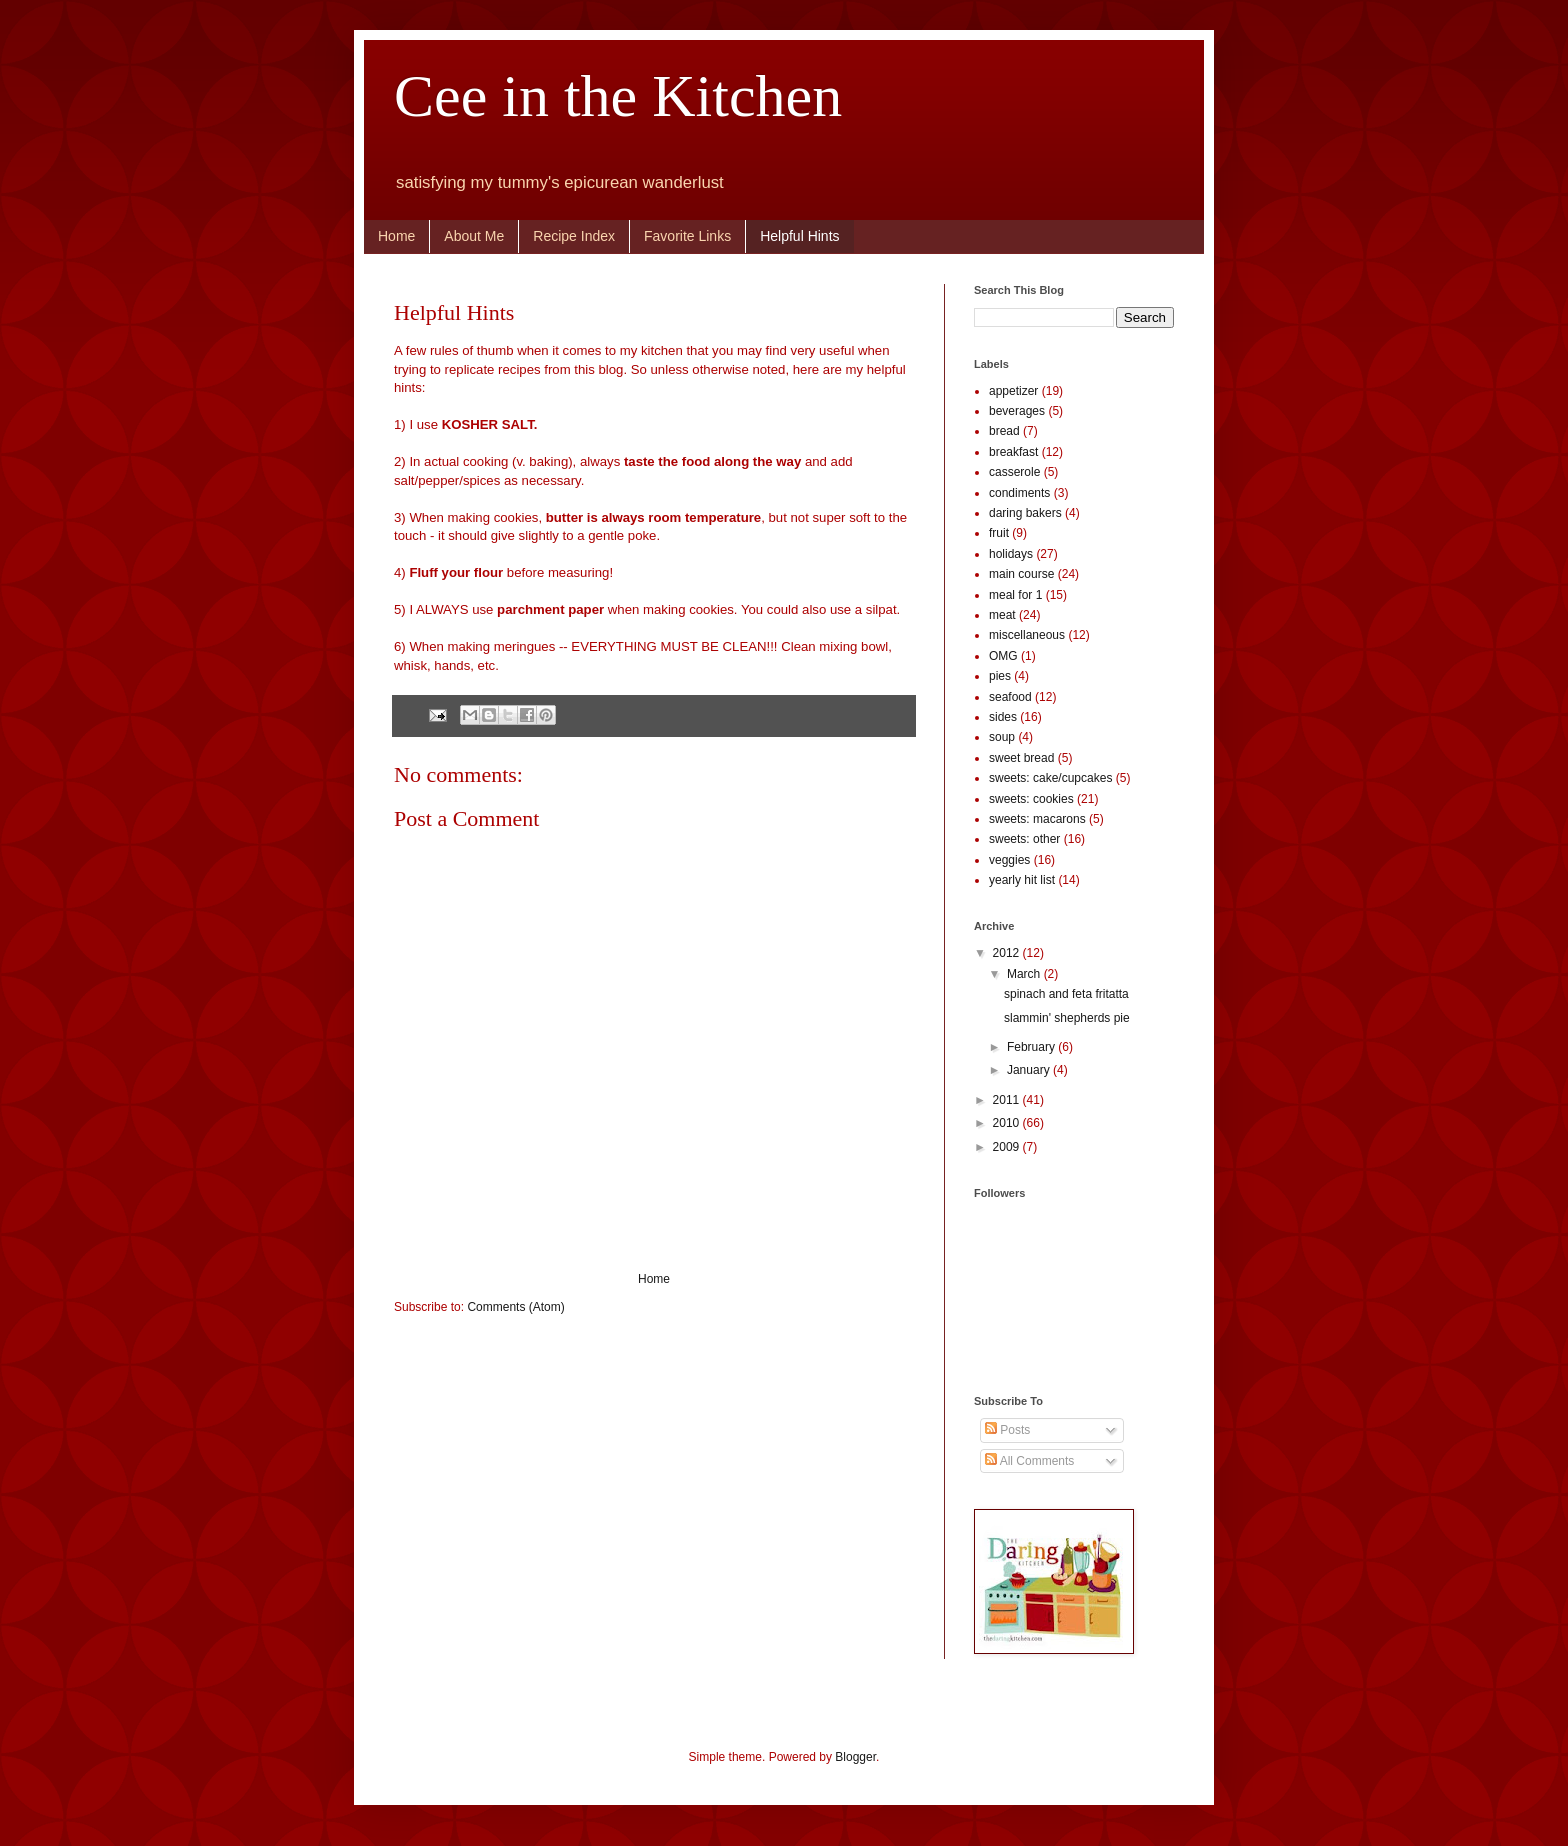 The height and width of the screenshot is (1846, 1568). Describe the element at coordinates (1025, 974) in the screenshot. I see `March` at that location.